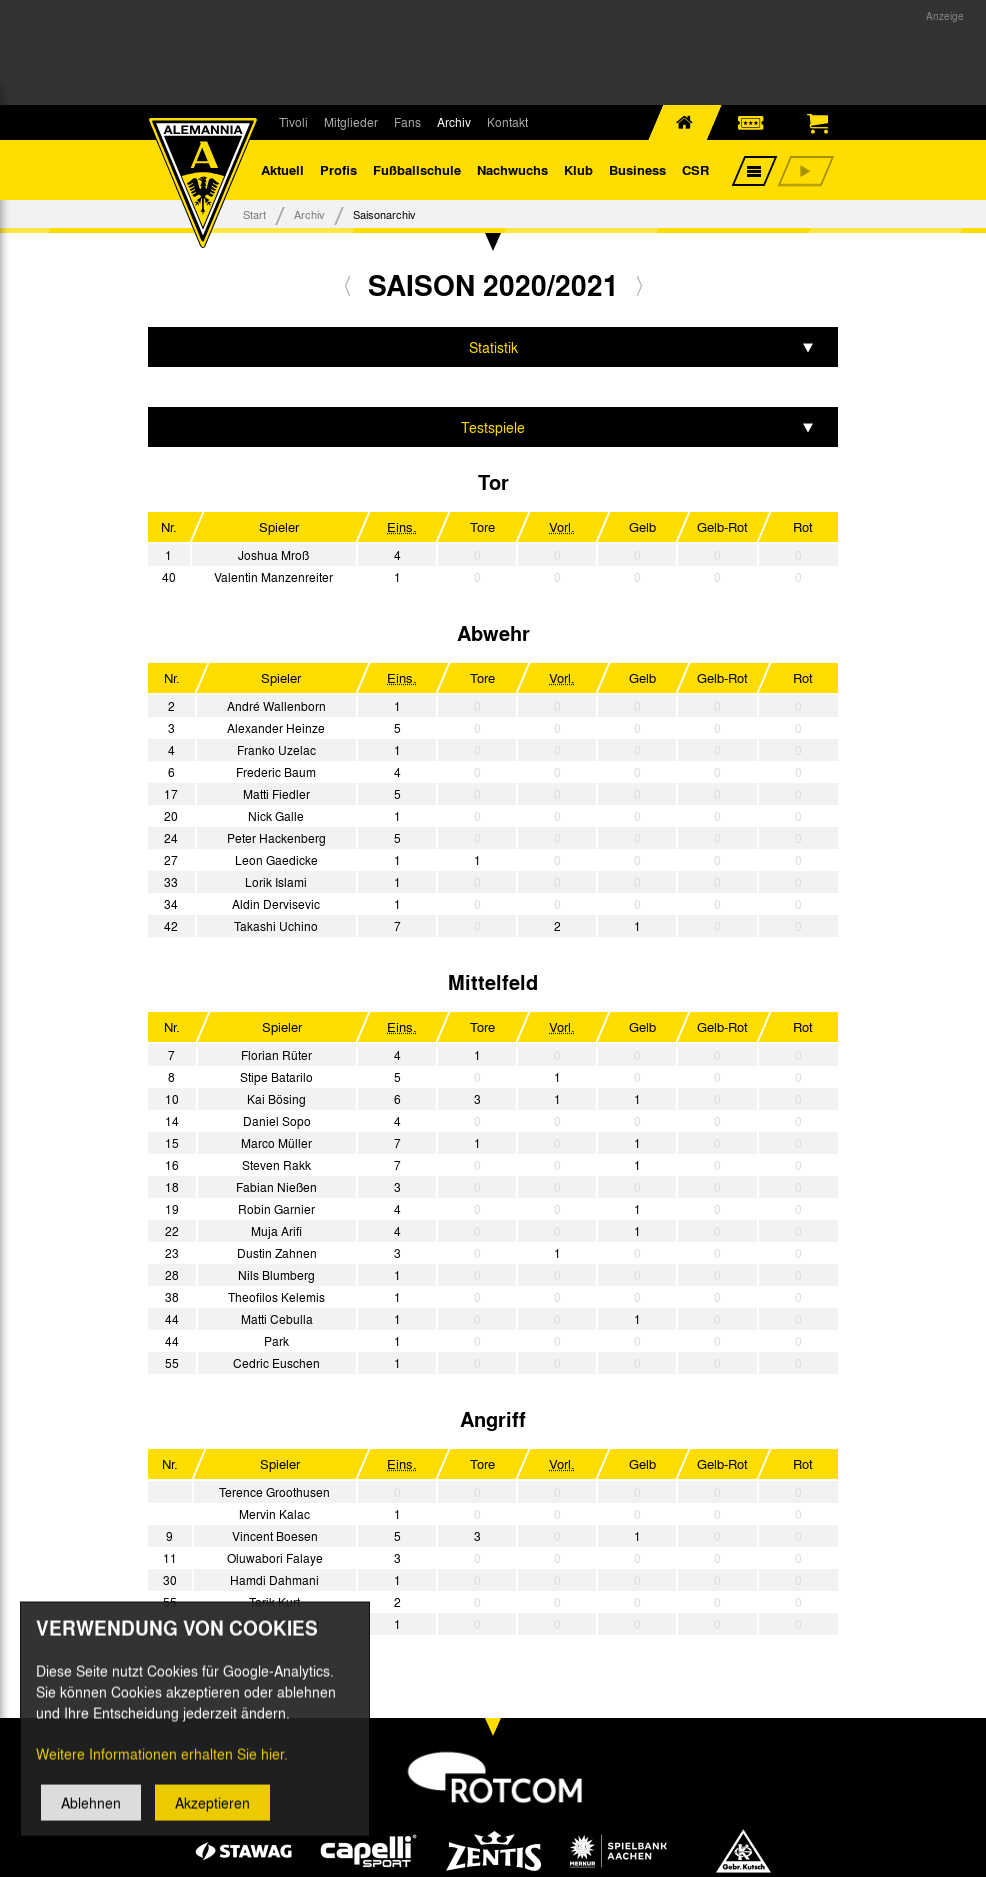 The width and height of the screenshot is (986, 1877). What do you see at coordinates (277, 1253) in the screenshot?
I see `Dustin Zahnen` at bounding box center [277, 1253].